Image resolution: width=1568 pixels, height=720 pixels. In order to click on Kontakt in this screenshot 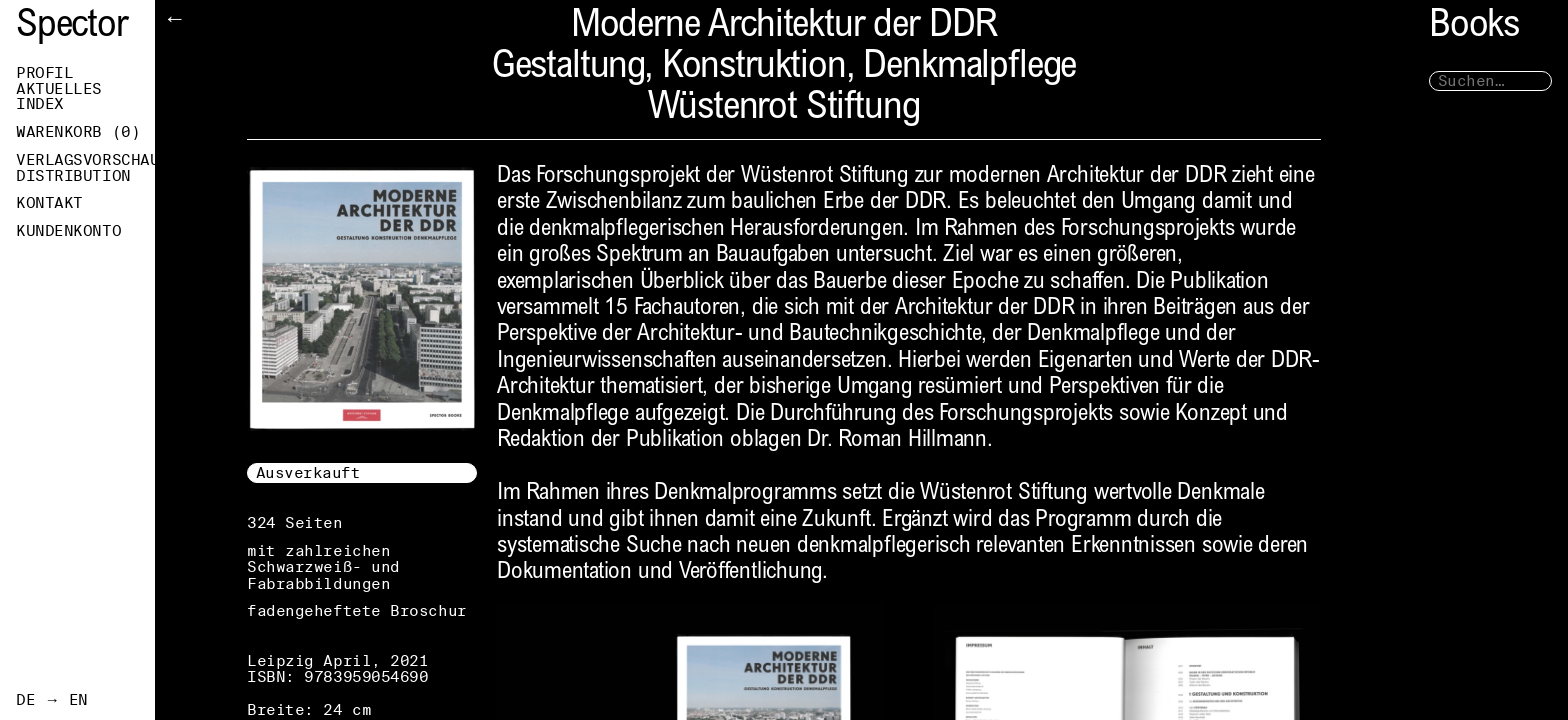, I will do `click(49, 203)`.